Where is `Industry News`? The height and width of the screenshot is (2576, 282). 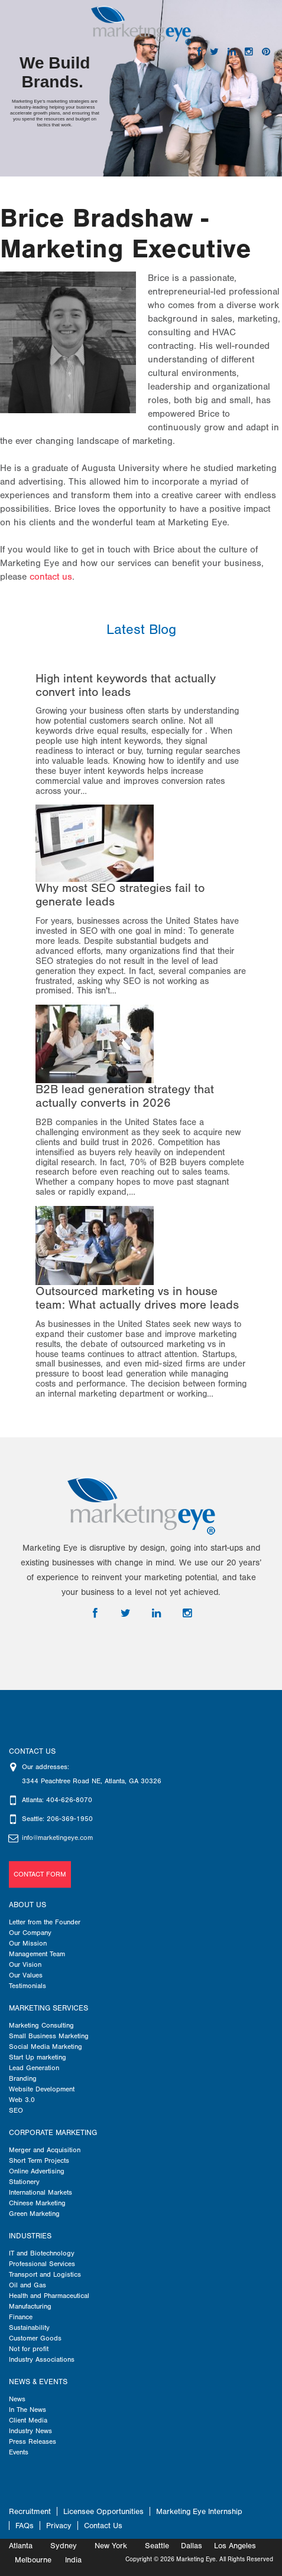
Industry News is located at coordinates (30, 2431).